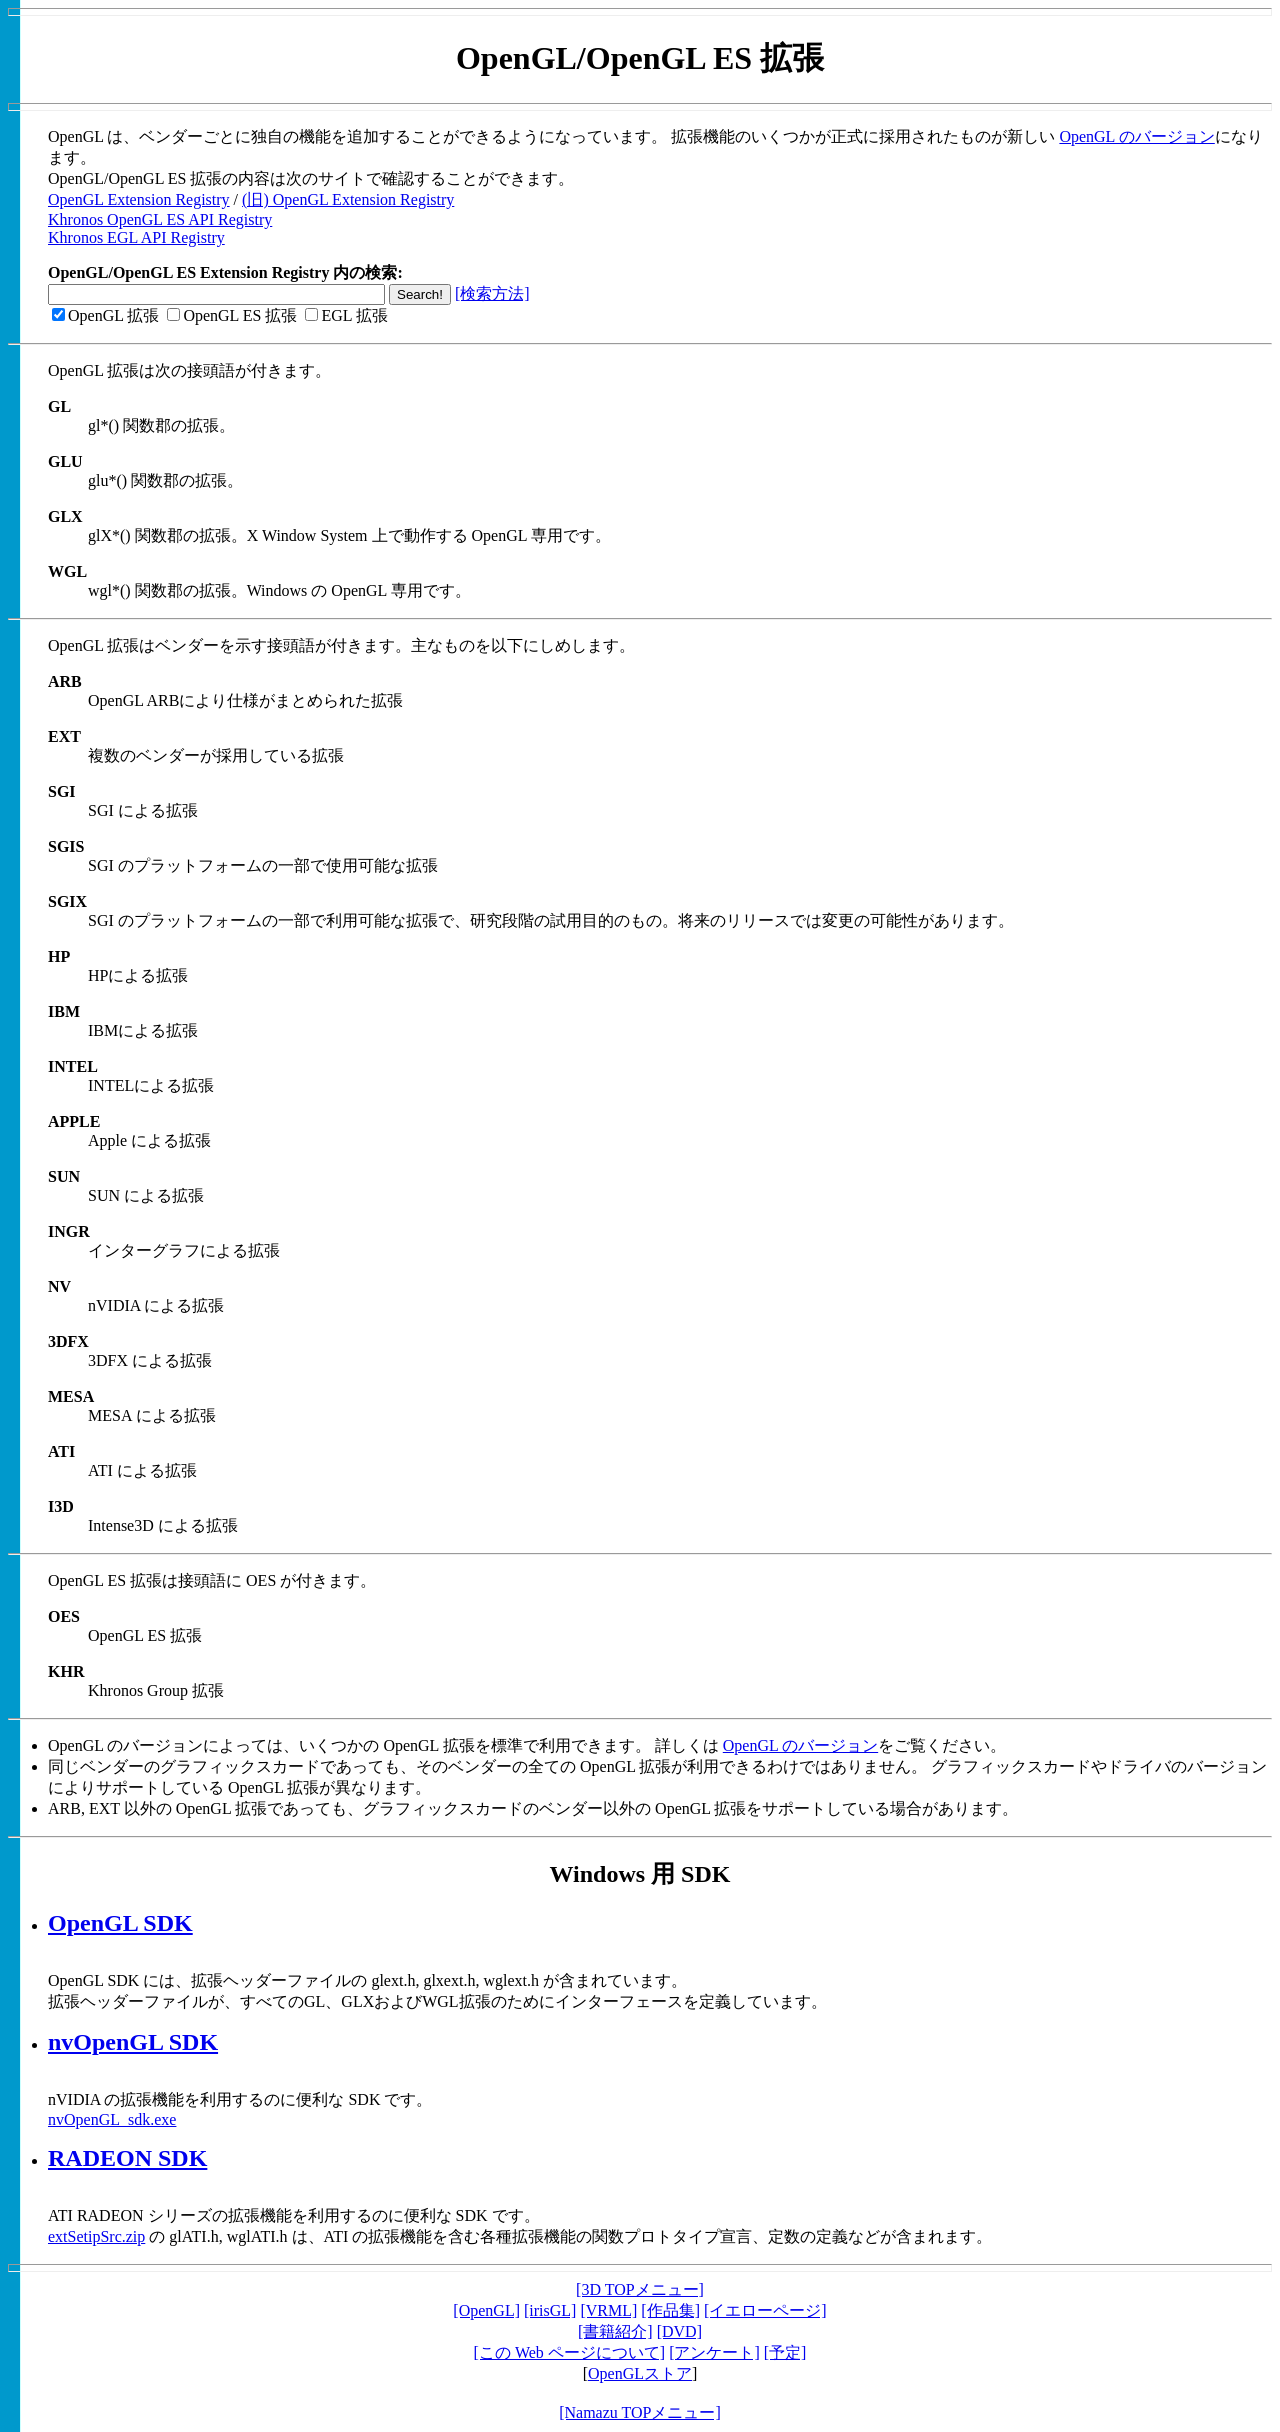 This screenshot has height=2432, width=1280. I want to click on [VRML], so click(608, 2310).